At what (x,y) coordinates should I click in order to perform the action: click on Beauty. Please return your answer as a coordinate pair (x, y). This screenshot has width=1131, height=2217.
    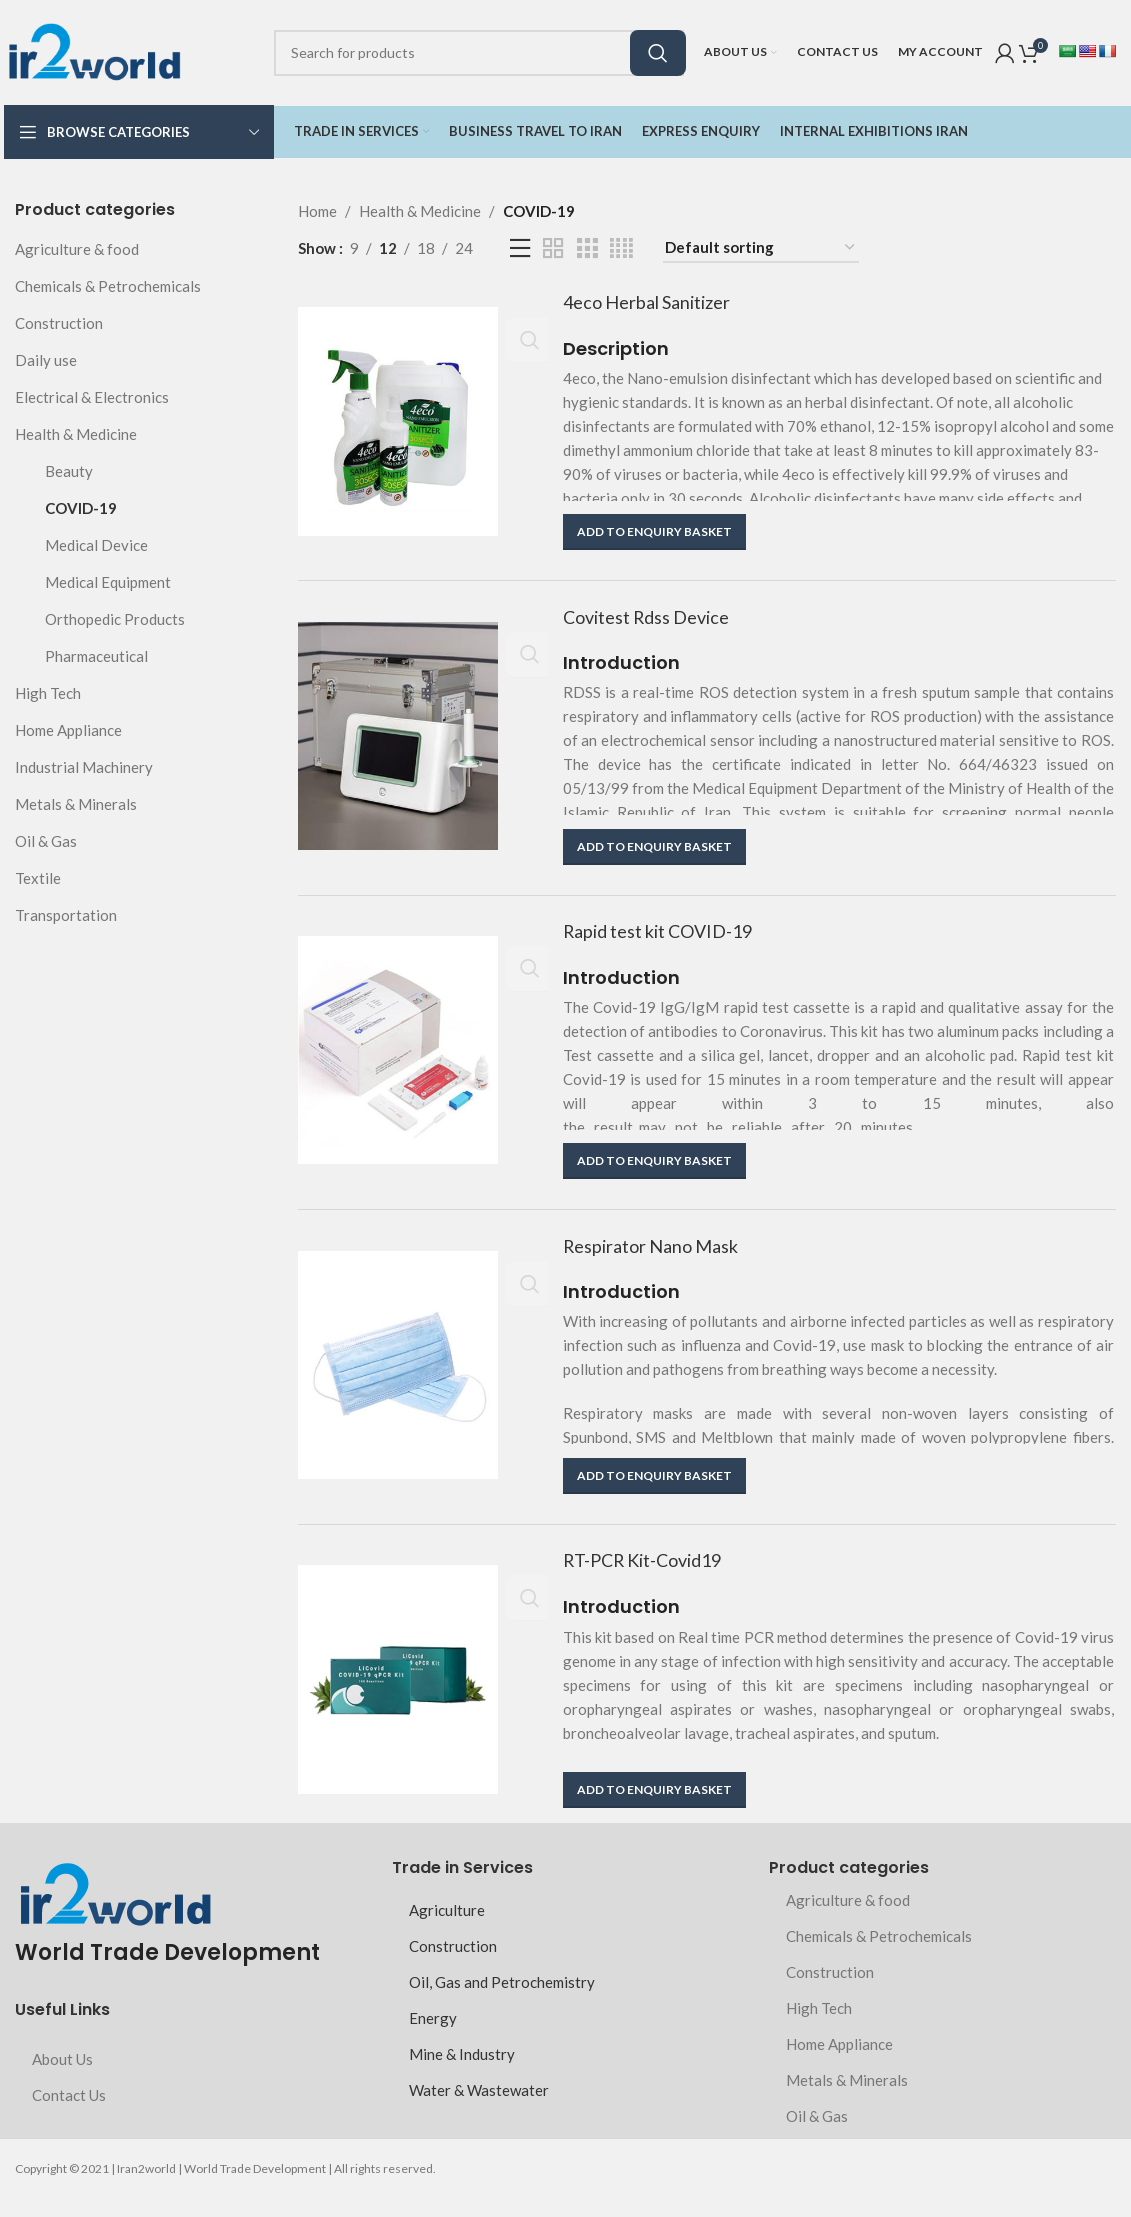
    Looking at the image, I should click on (69, 471).